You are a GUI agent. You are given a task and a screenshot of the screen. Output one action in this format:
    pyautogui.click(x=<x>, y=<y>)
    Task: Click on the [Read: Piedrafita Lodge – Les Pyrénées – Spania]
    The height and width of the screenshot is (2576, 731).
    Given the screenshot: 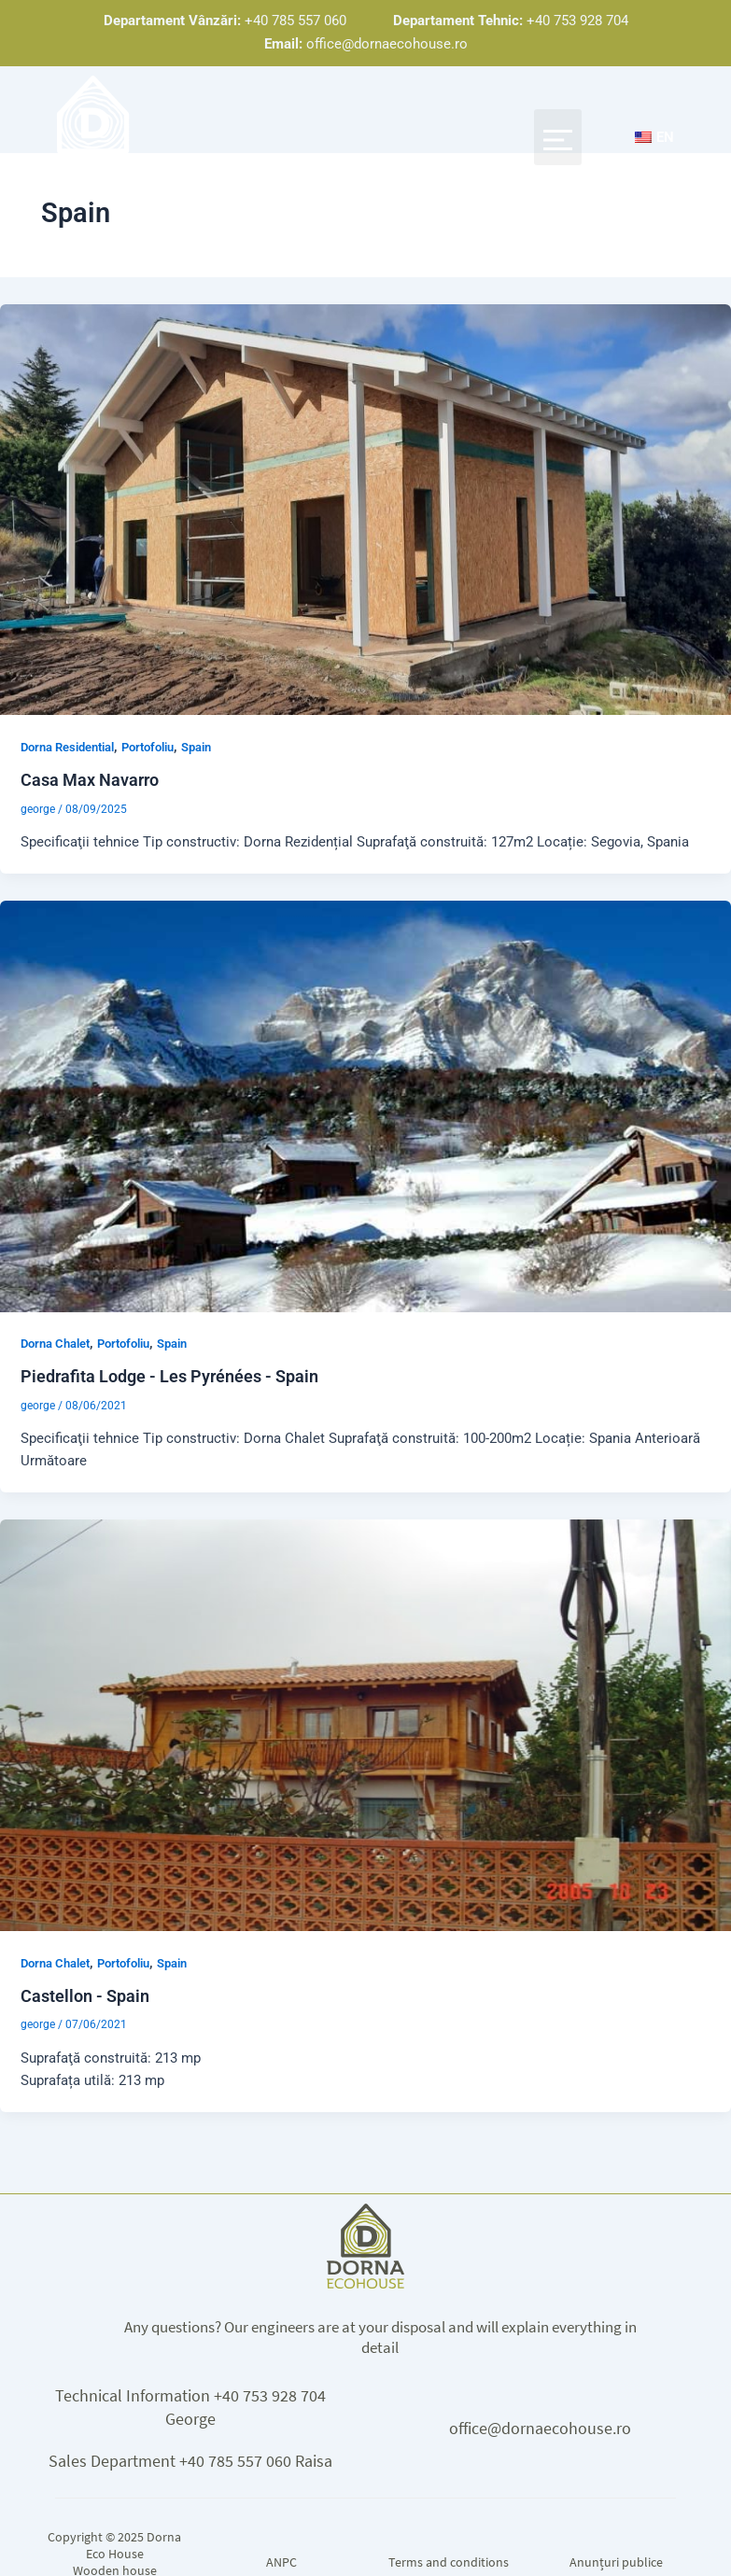 What is the action you would take?
    pyautogui.click(x=365, y=1106)
    